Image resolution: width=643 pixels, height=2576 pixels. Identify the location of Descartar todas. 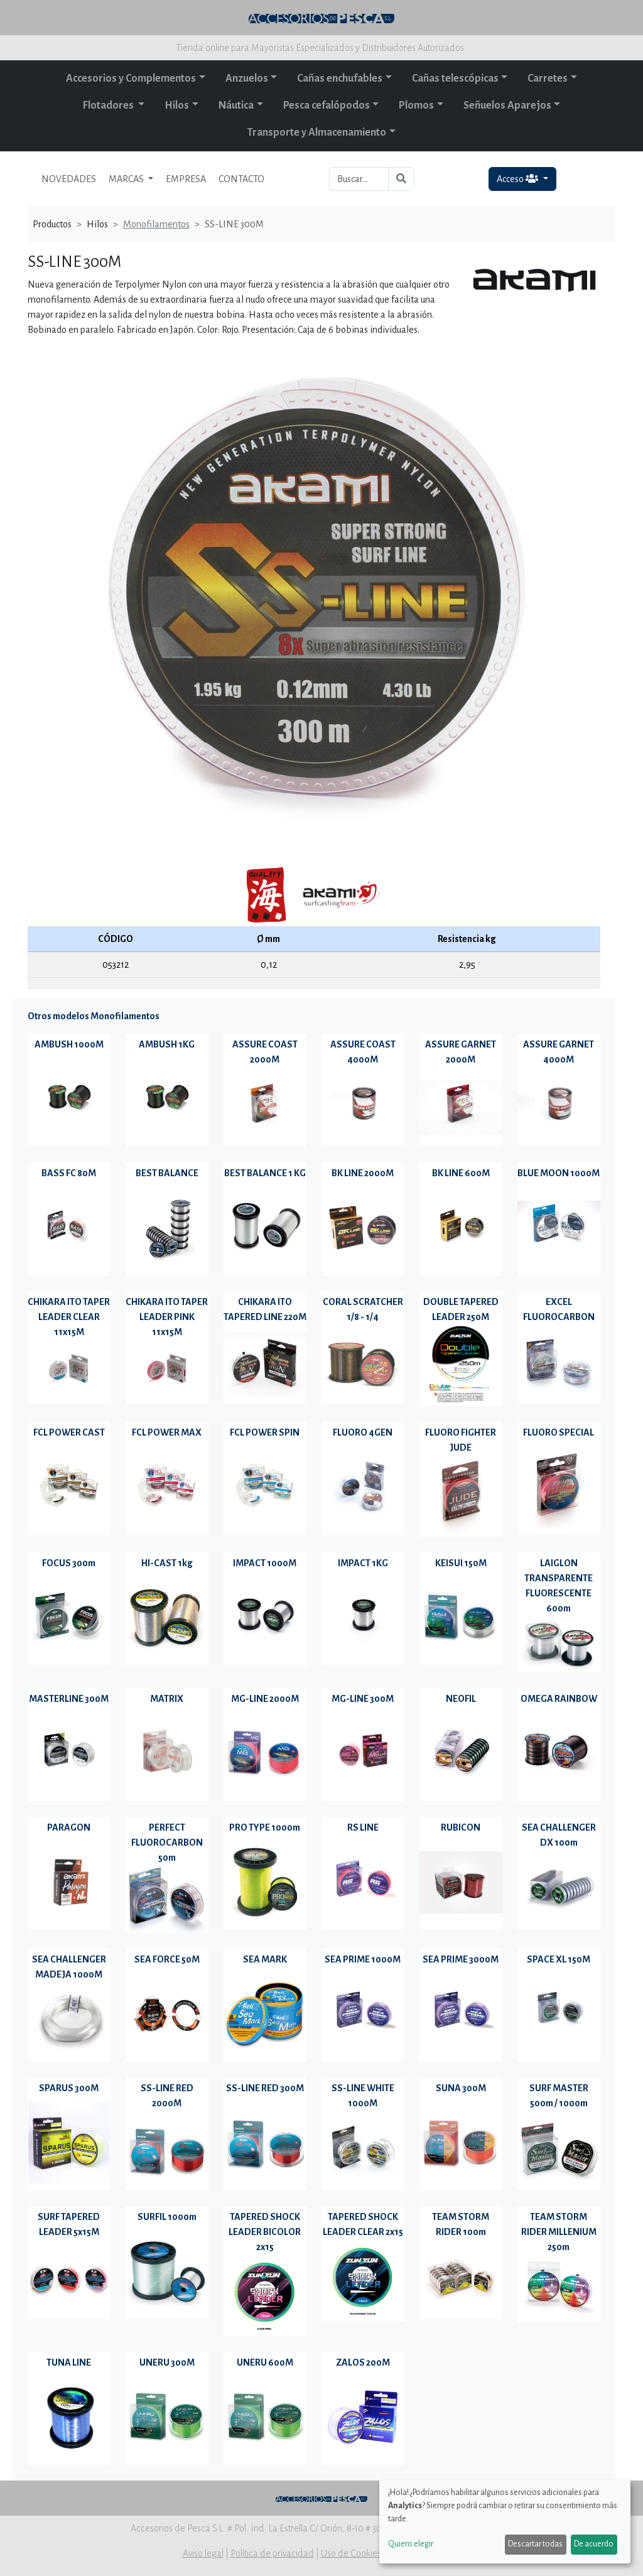
(535, 2544).